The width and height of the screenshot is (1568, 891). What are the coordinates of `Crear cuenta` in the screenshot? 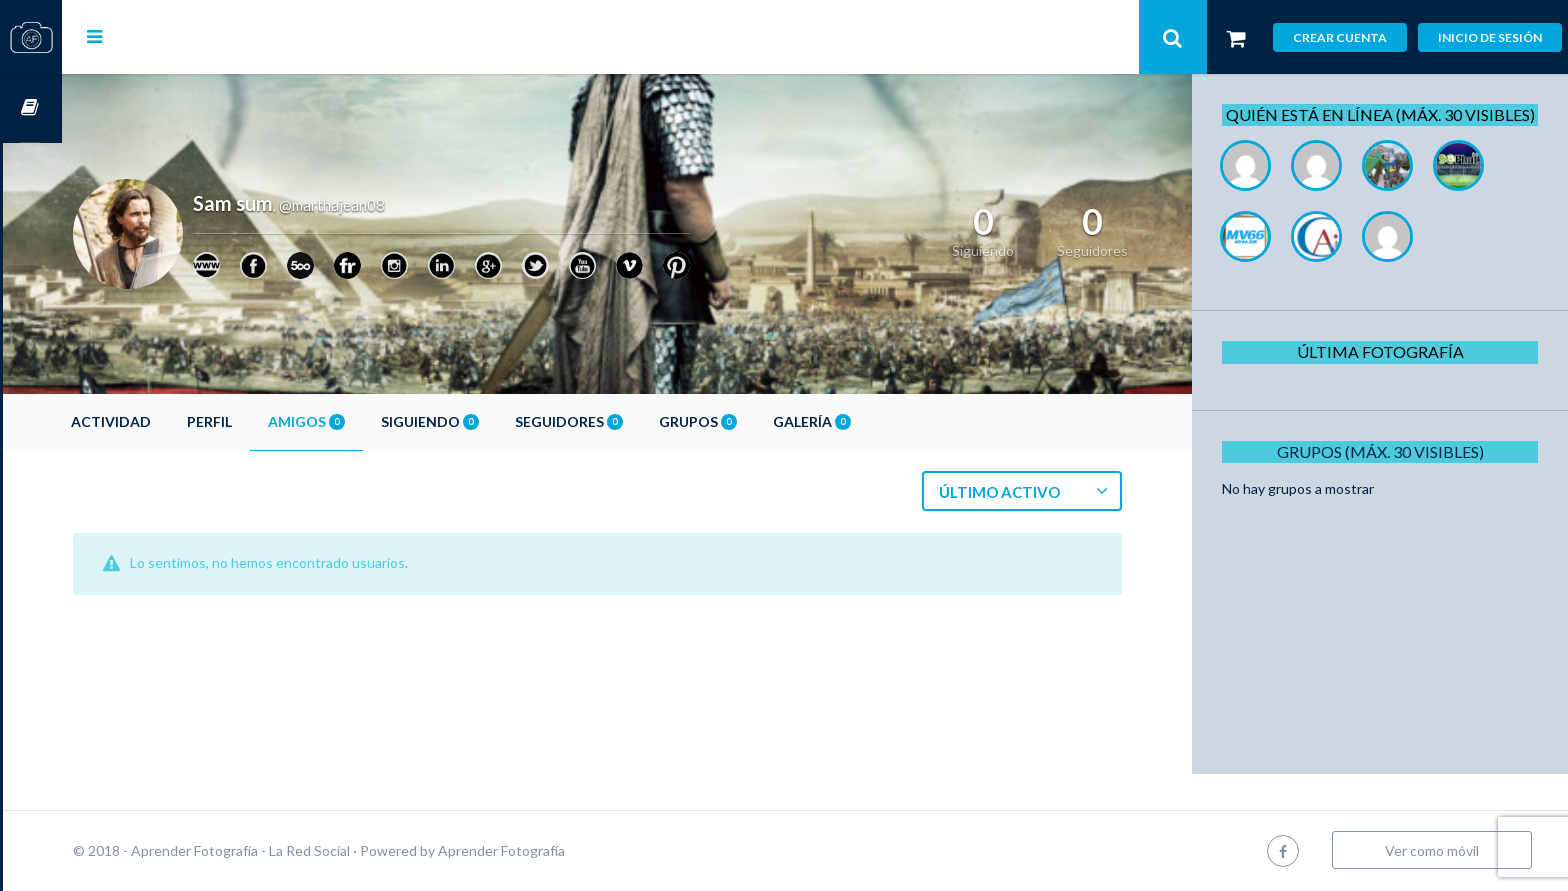 It's located at (1340, 37).